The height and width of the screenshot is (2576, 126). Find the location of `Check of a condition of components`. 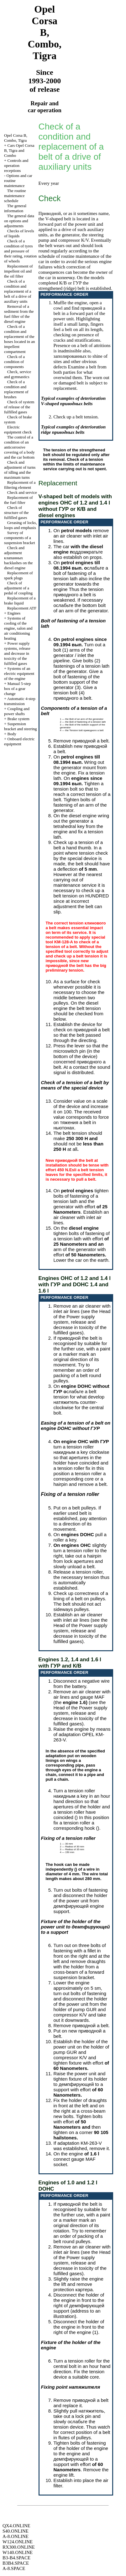

Check of a condition of components is located at coordinates (14, 361).